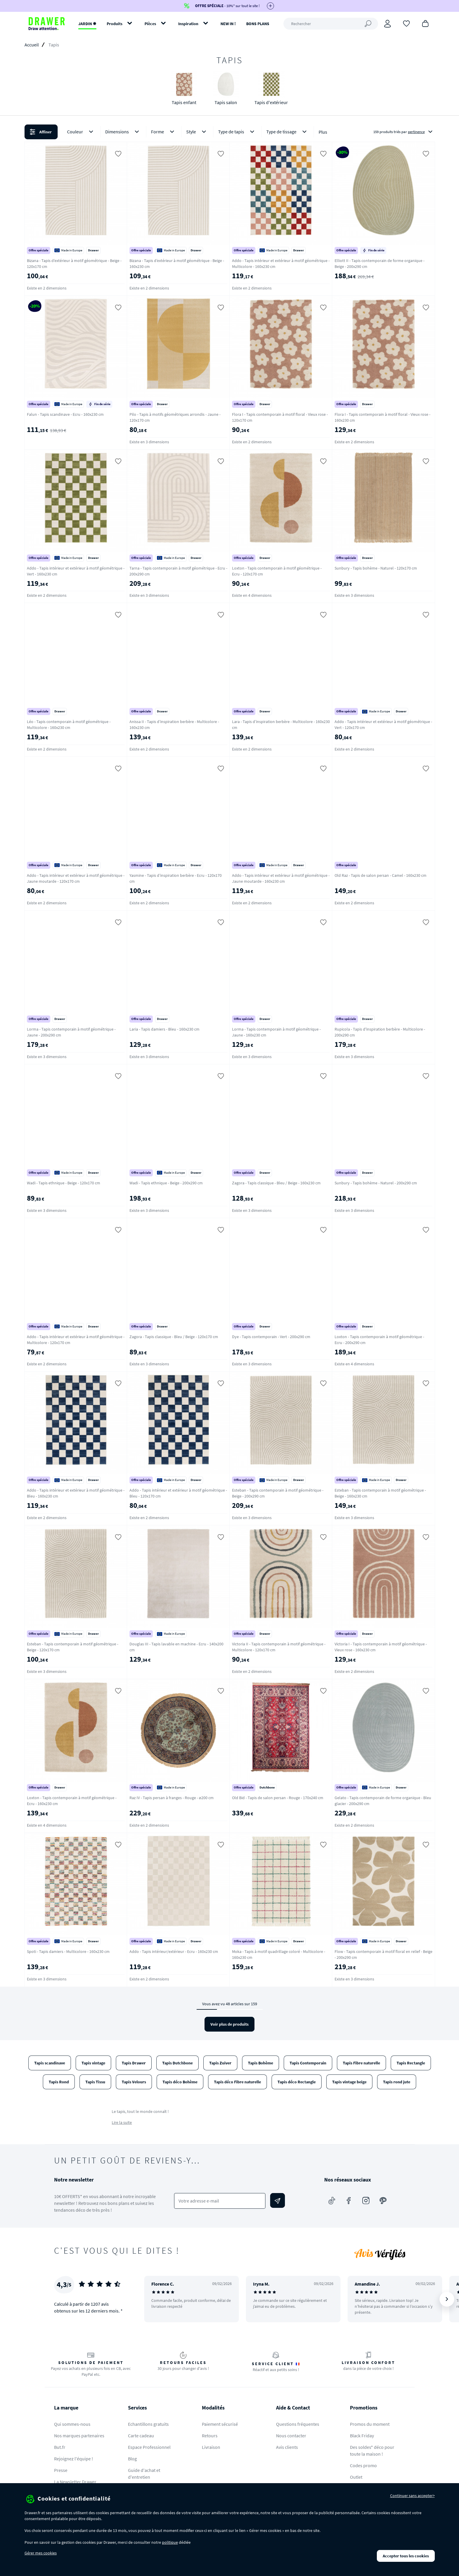 The height and width of the screenshot is (2576, 459). I want to click on [Envoyer], so click(277, 2200).